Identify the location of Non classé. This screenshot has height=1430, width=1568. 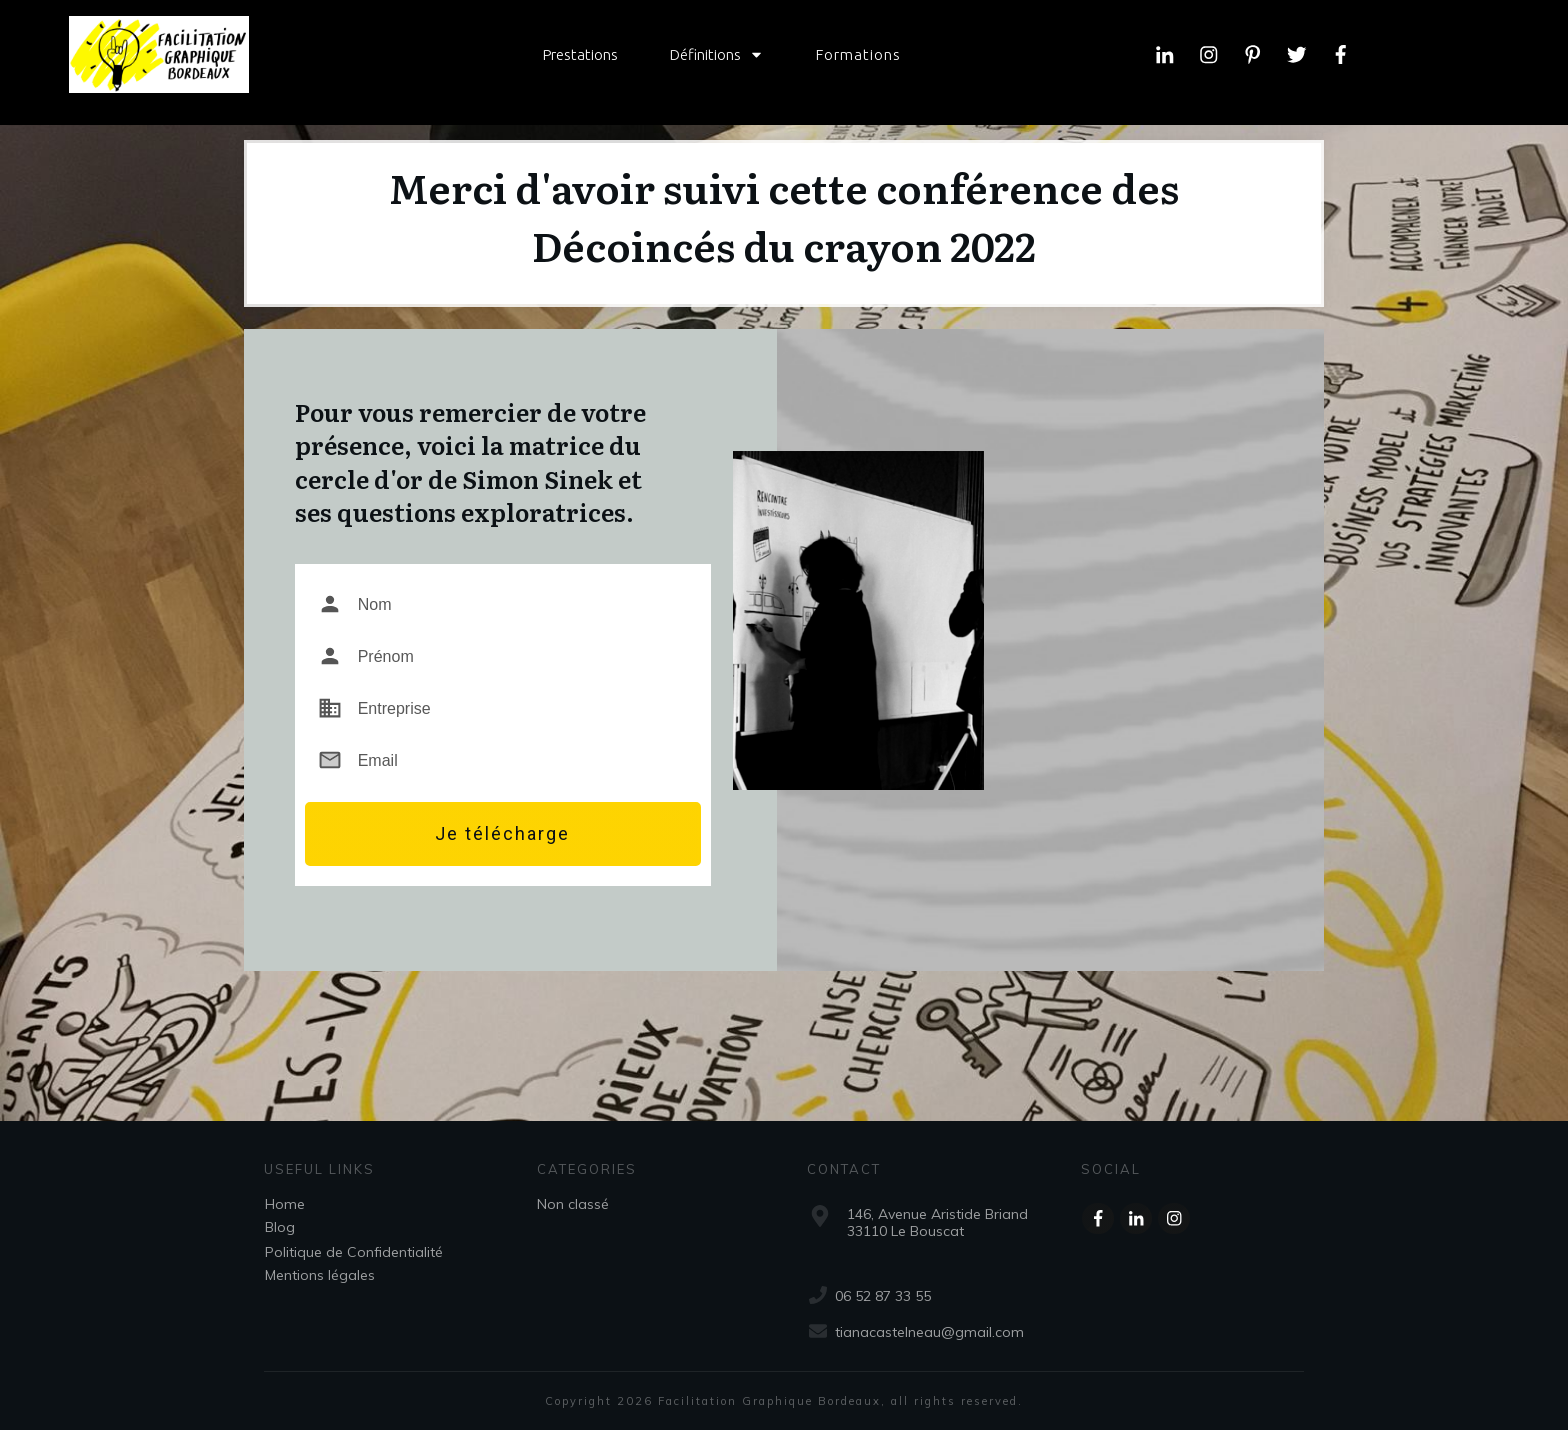
(573, 1204).